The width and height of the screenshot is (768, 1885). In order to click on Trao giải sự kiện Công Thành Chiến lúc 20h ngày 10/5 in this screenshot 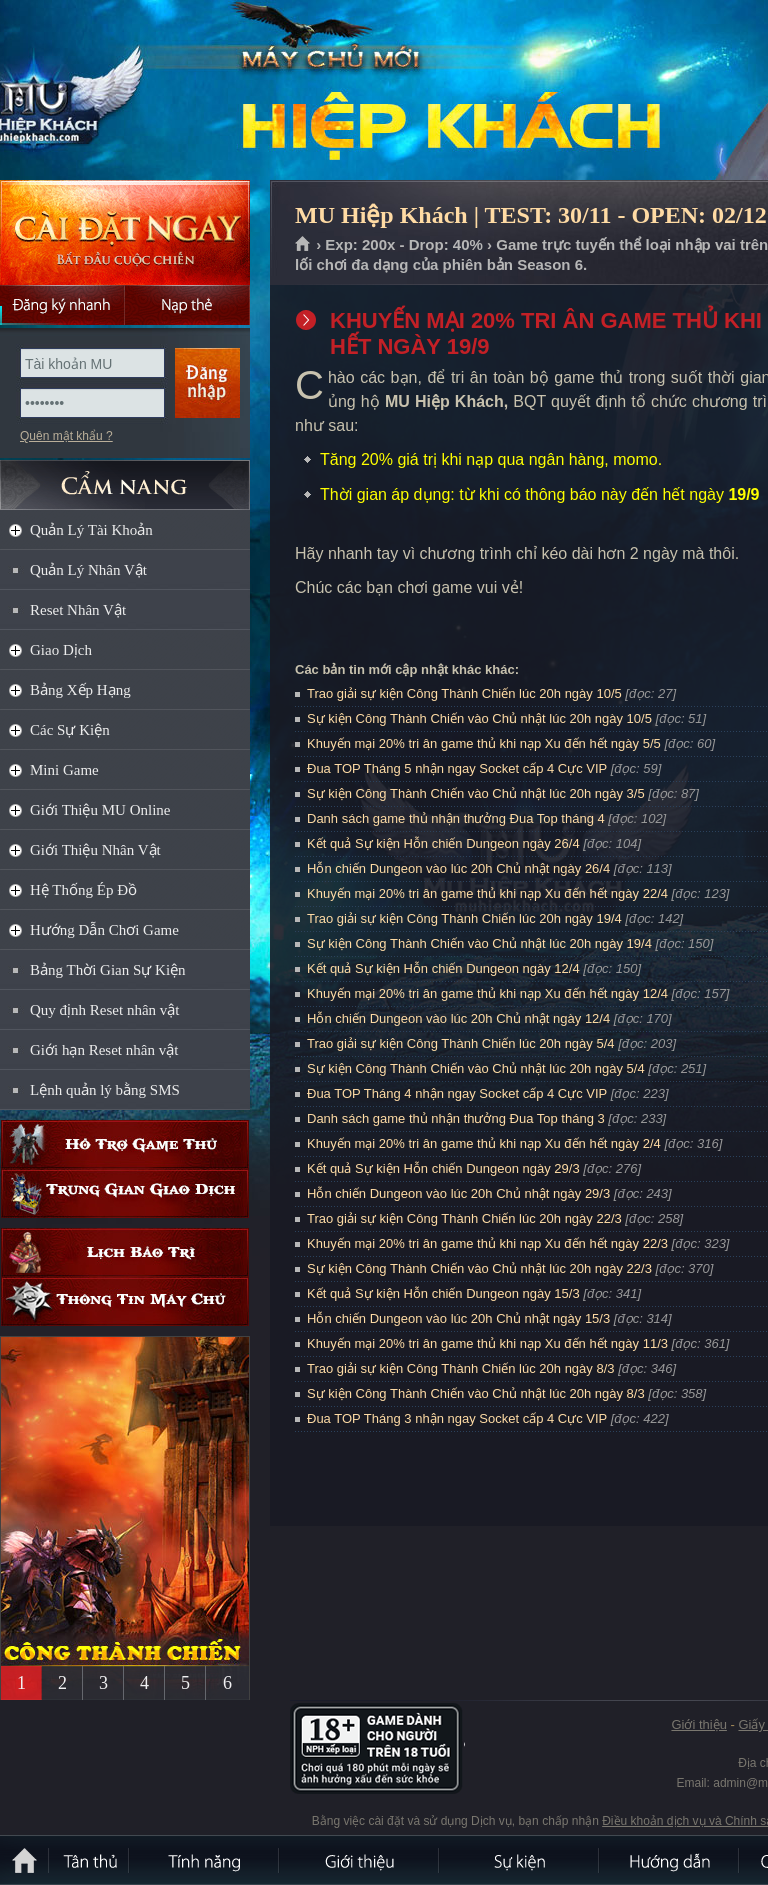, I will do `click(464, 693)`.